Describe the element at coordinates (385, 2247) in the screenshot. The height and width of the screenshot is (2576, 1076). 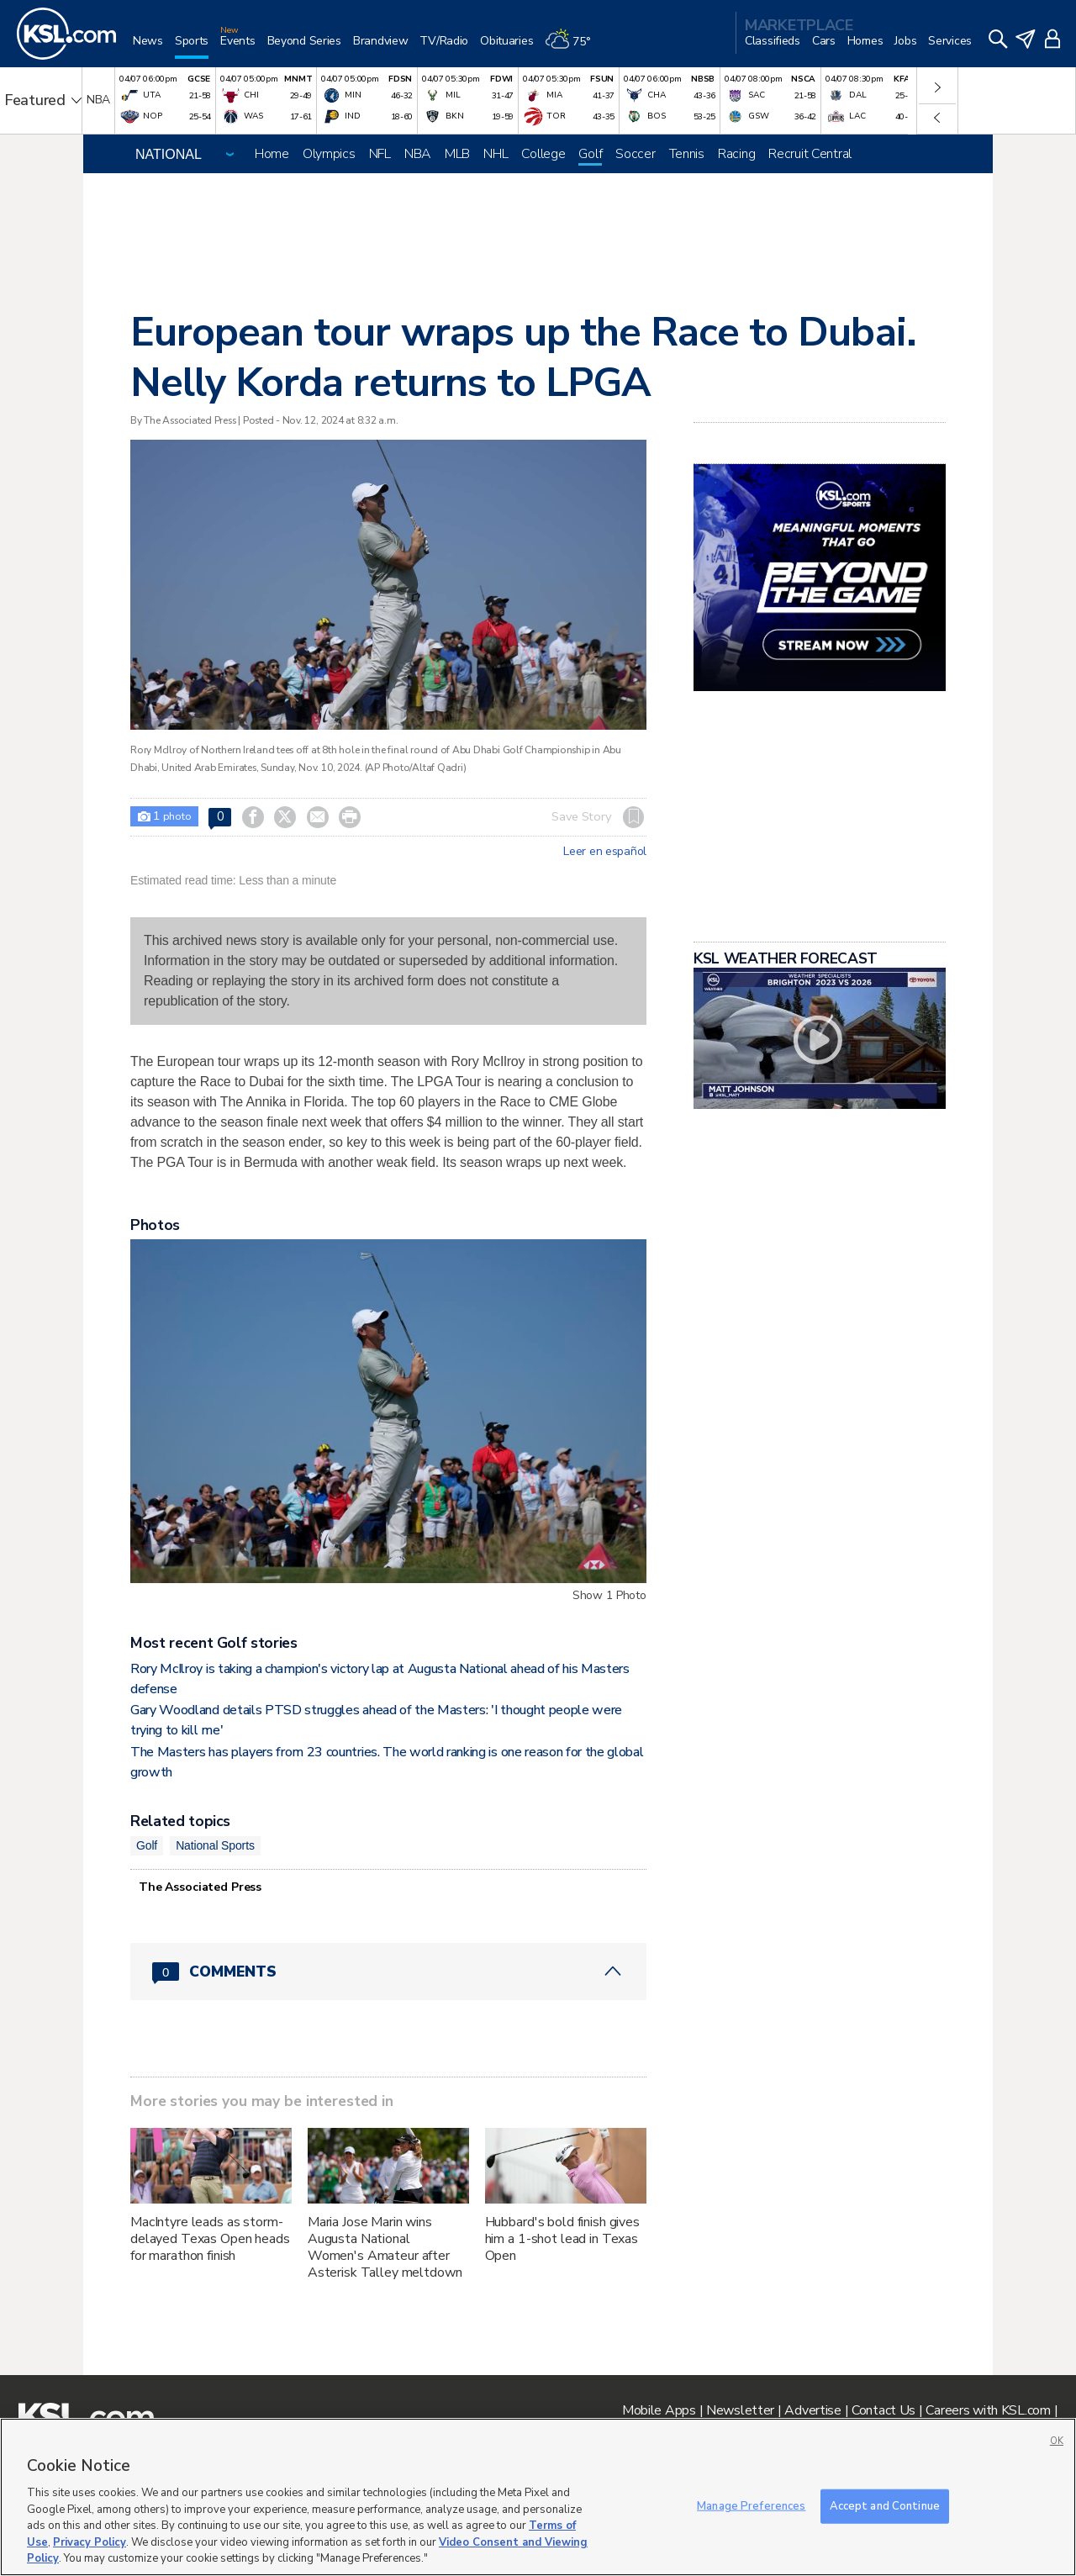
I see `Maria Jose Marin wins Augusta National Women's Amateur after Asterisk Talley meltdown` at that location.